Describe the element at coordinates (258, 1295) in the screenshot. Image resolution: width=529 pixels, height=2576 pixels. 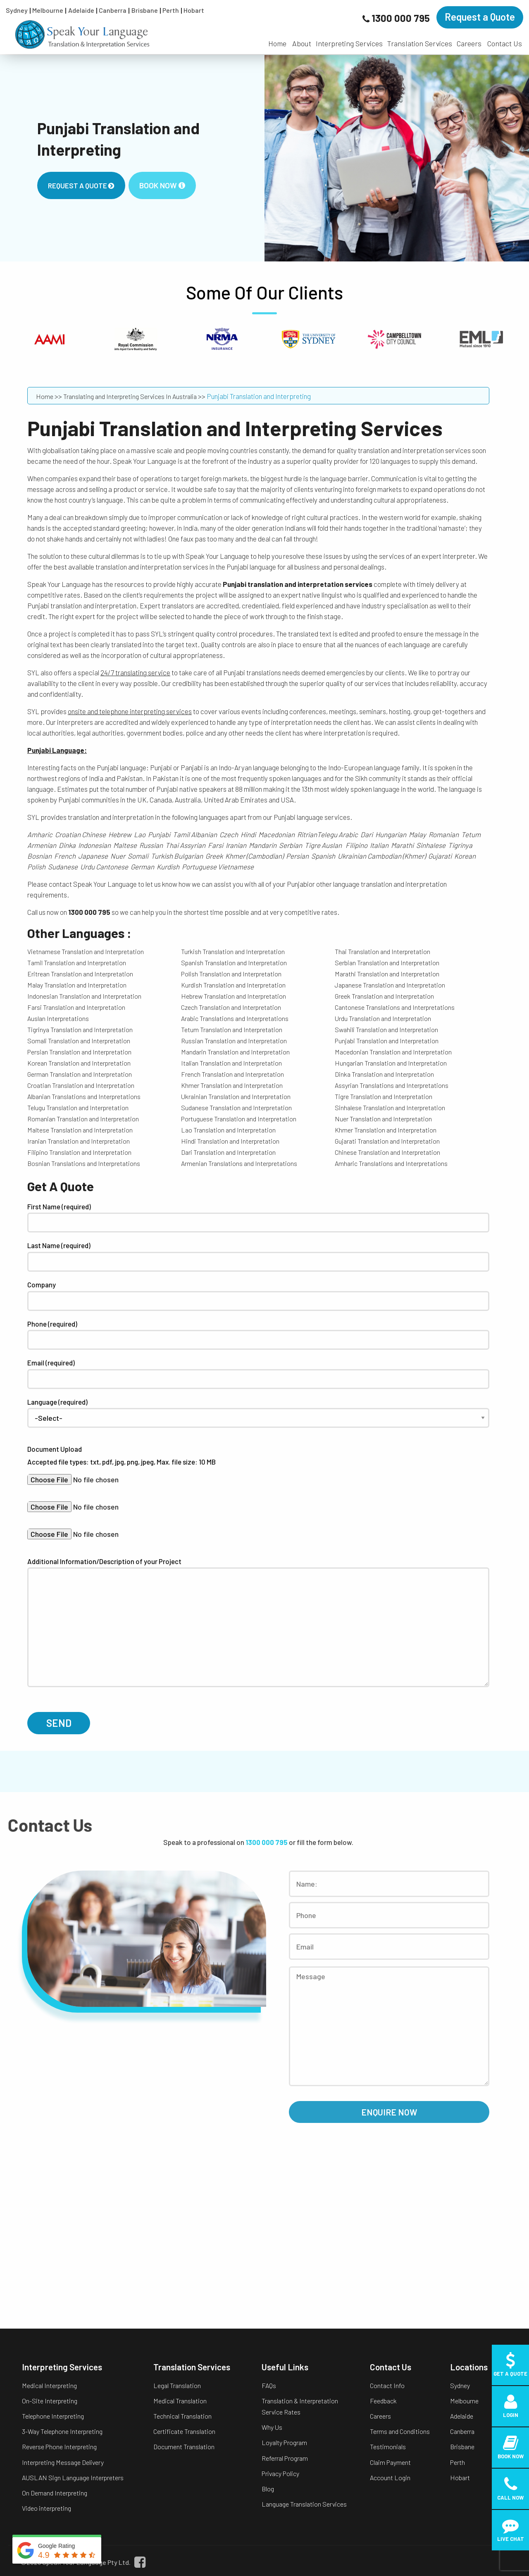
I see `Company` at that location.